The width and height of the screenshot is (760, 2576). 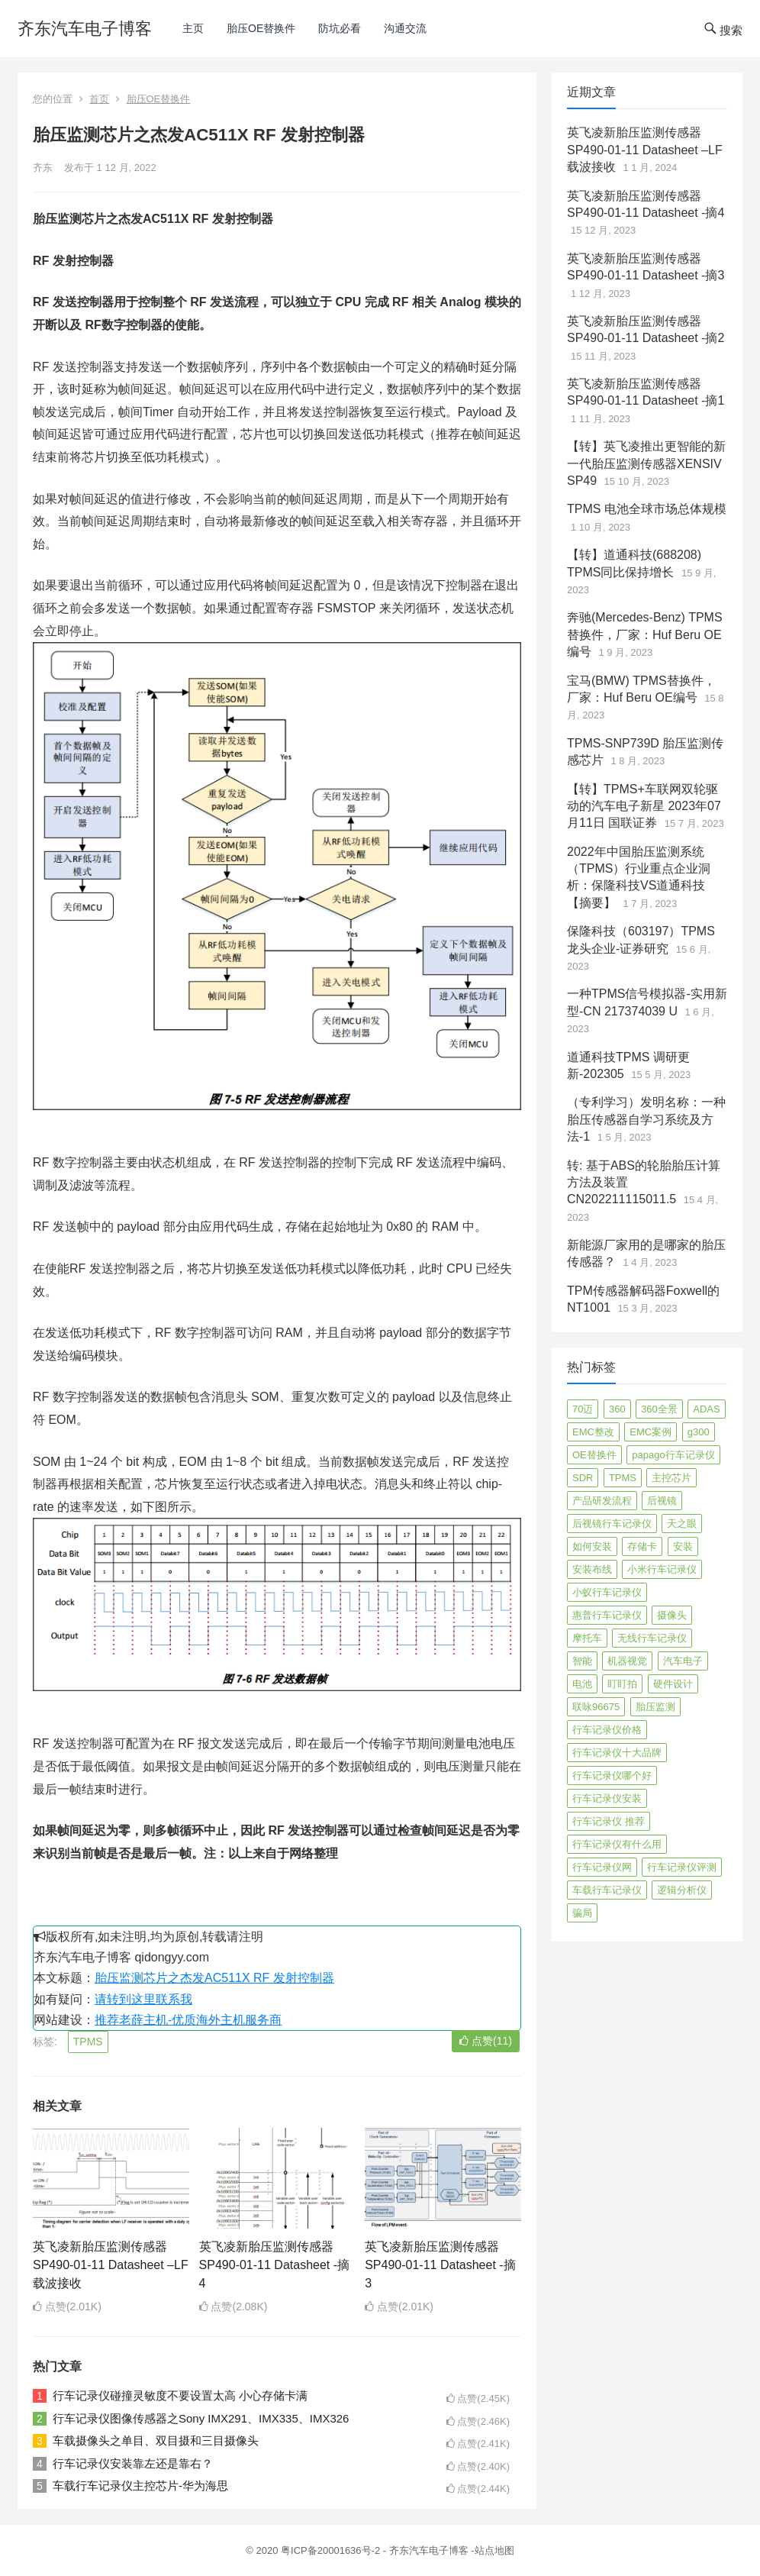 I want to click on 行车记录仪安装 [行车记录仪安装 (17 项)], so click(x=607, y=1798).